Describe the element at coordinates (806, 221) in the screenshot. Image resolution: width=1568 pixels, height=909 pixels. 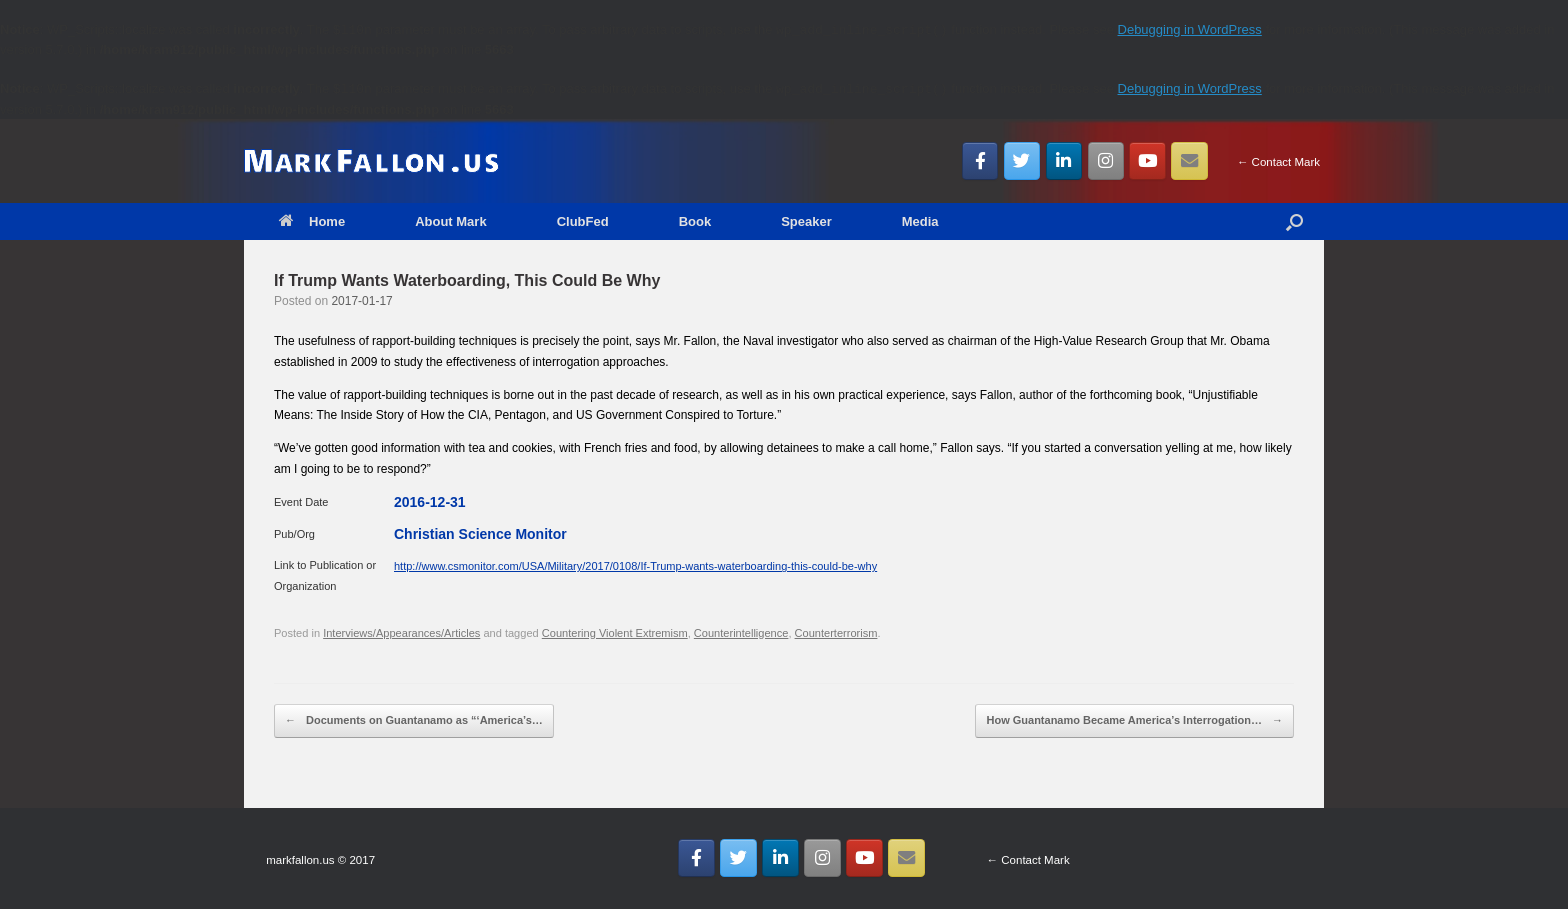
I see `Speaker` at that location.